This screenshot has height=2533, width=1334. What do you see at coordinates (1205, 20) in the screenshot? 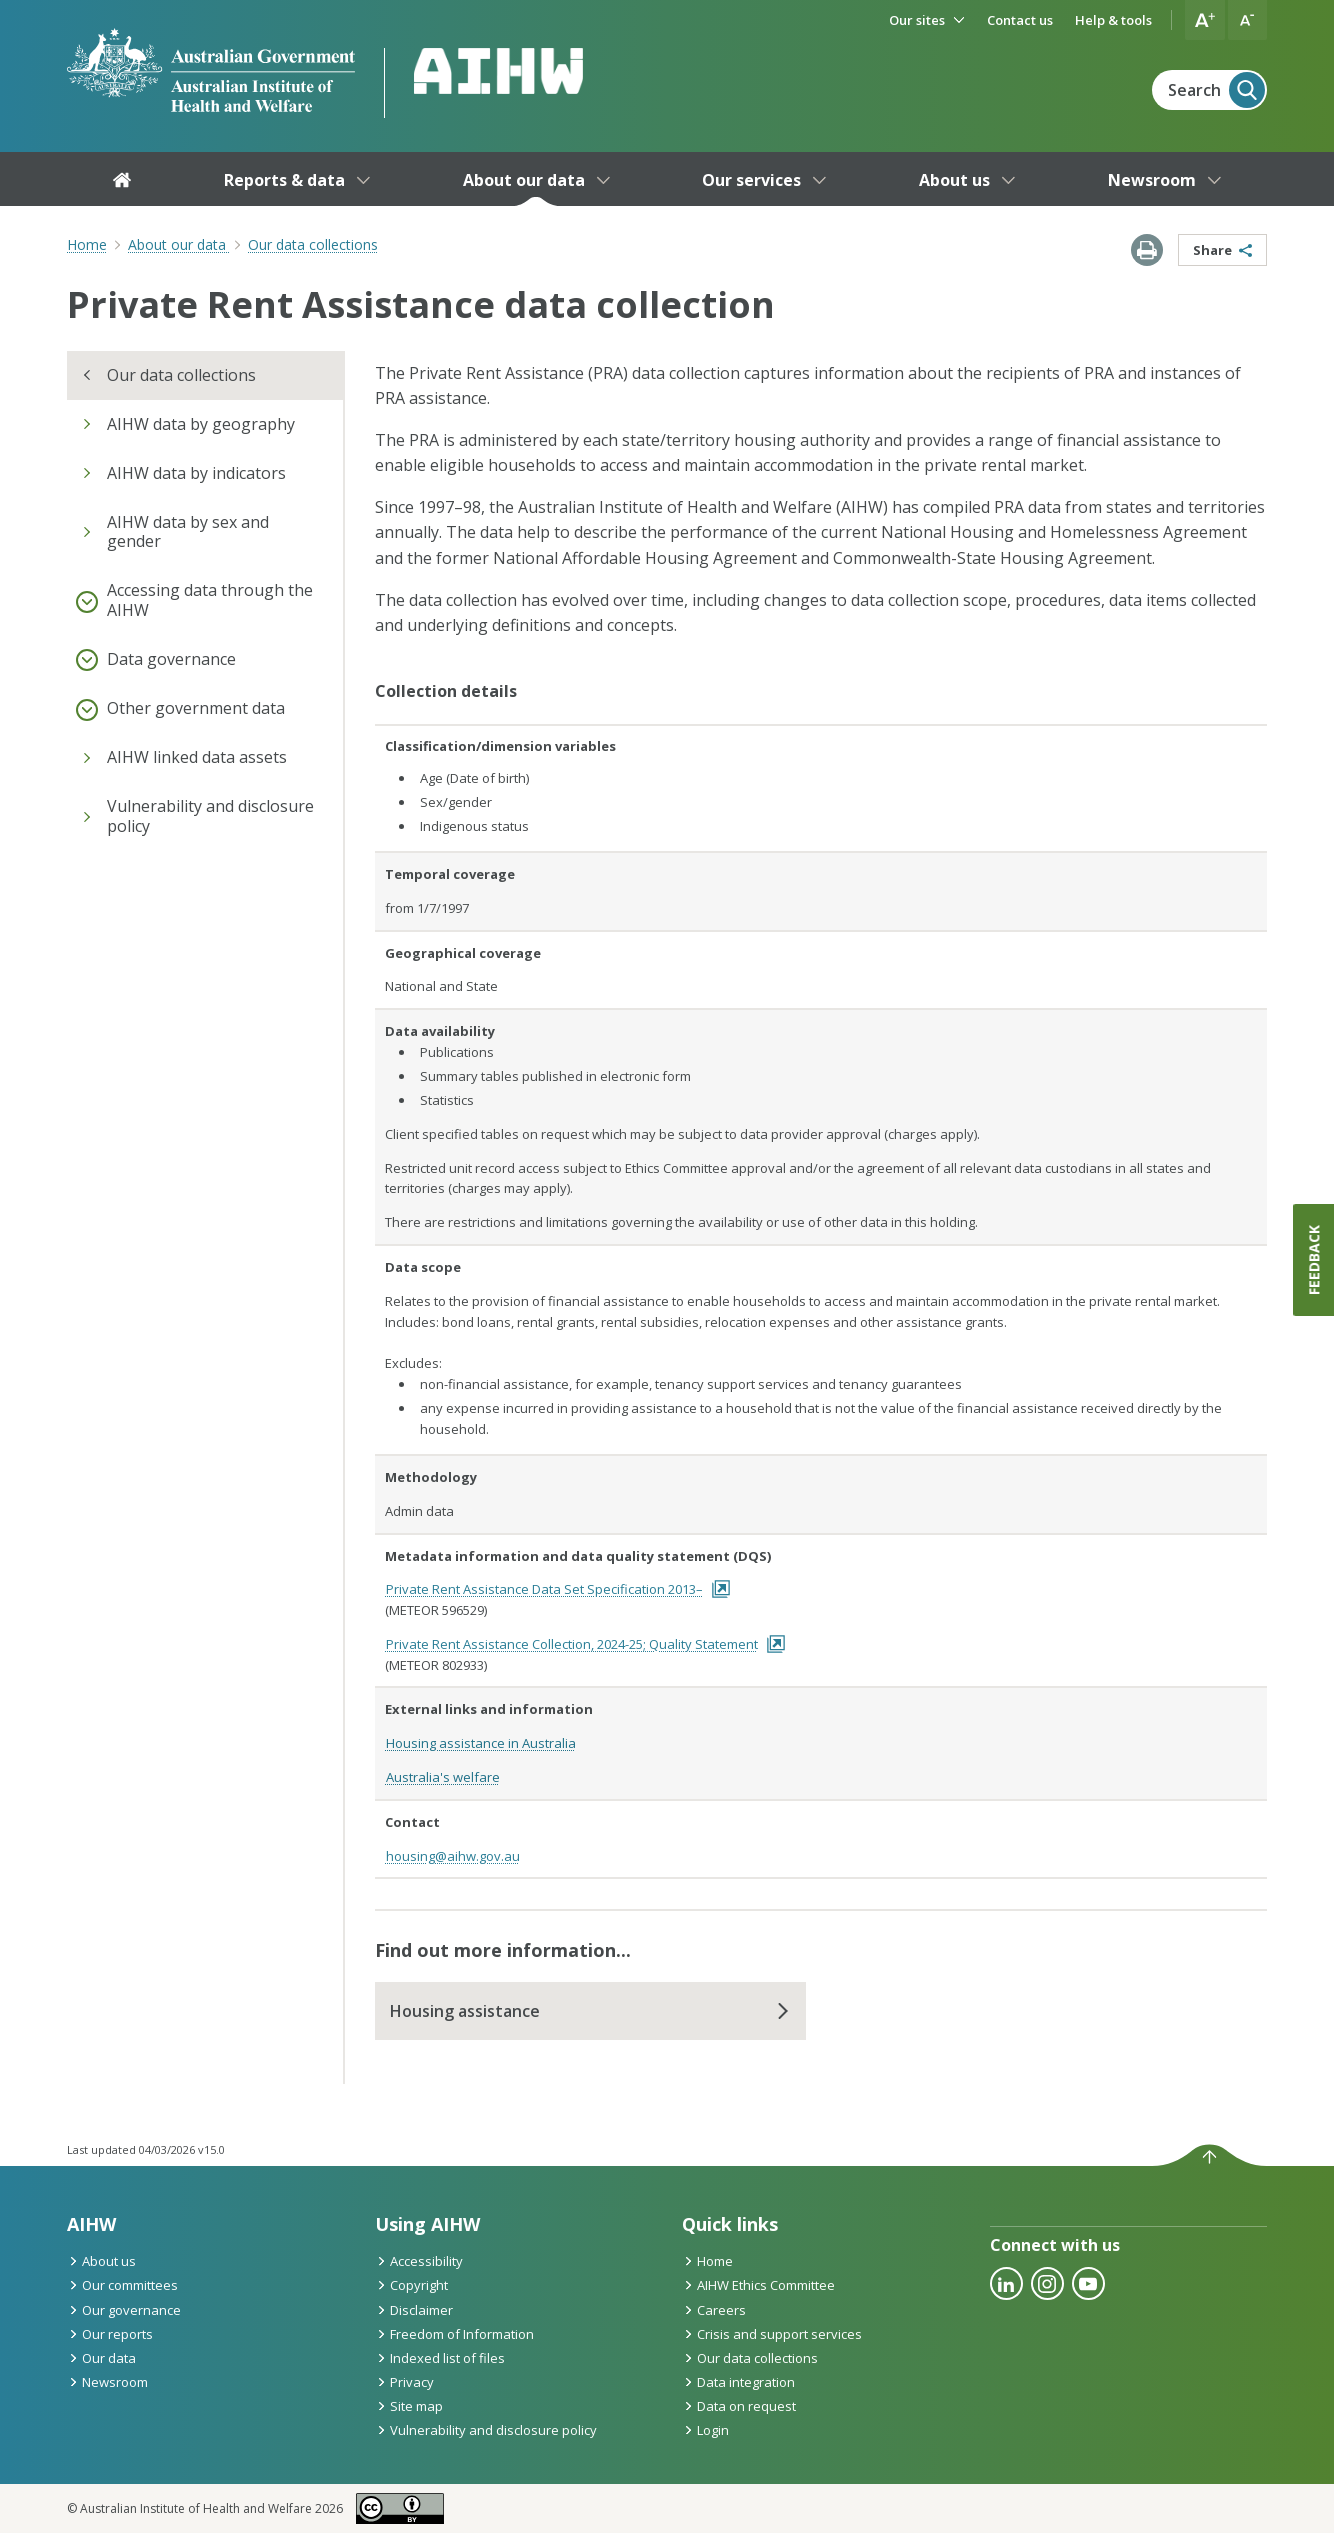
I see `[button]` at bounding box center [1205, 20].